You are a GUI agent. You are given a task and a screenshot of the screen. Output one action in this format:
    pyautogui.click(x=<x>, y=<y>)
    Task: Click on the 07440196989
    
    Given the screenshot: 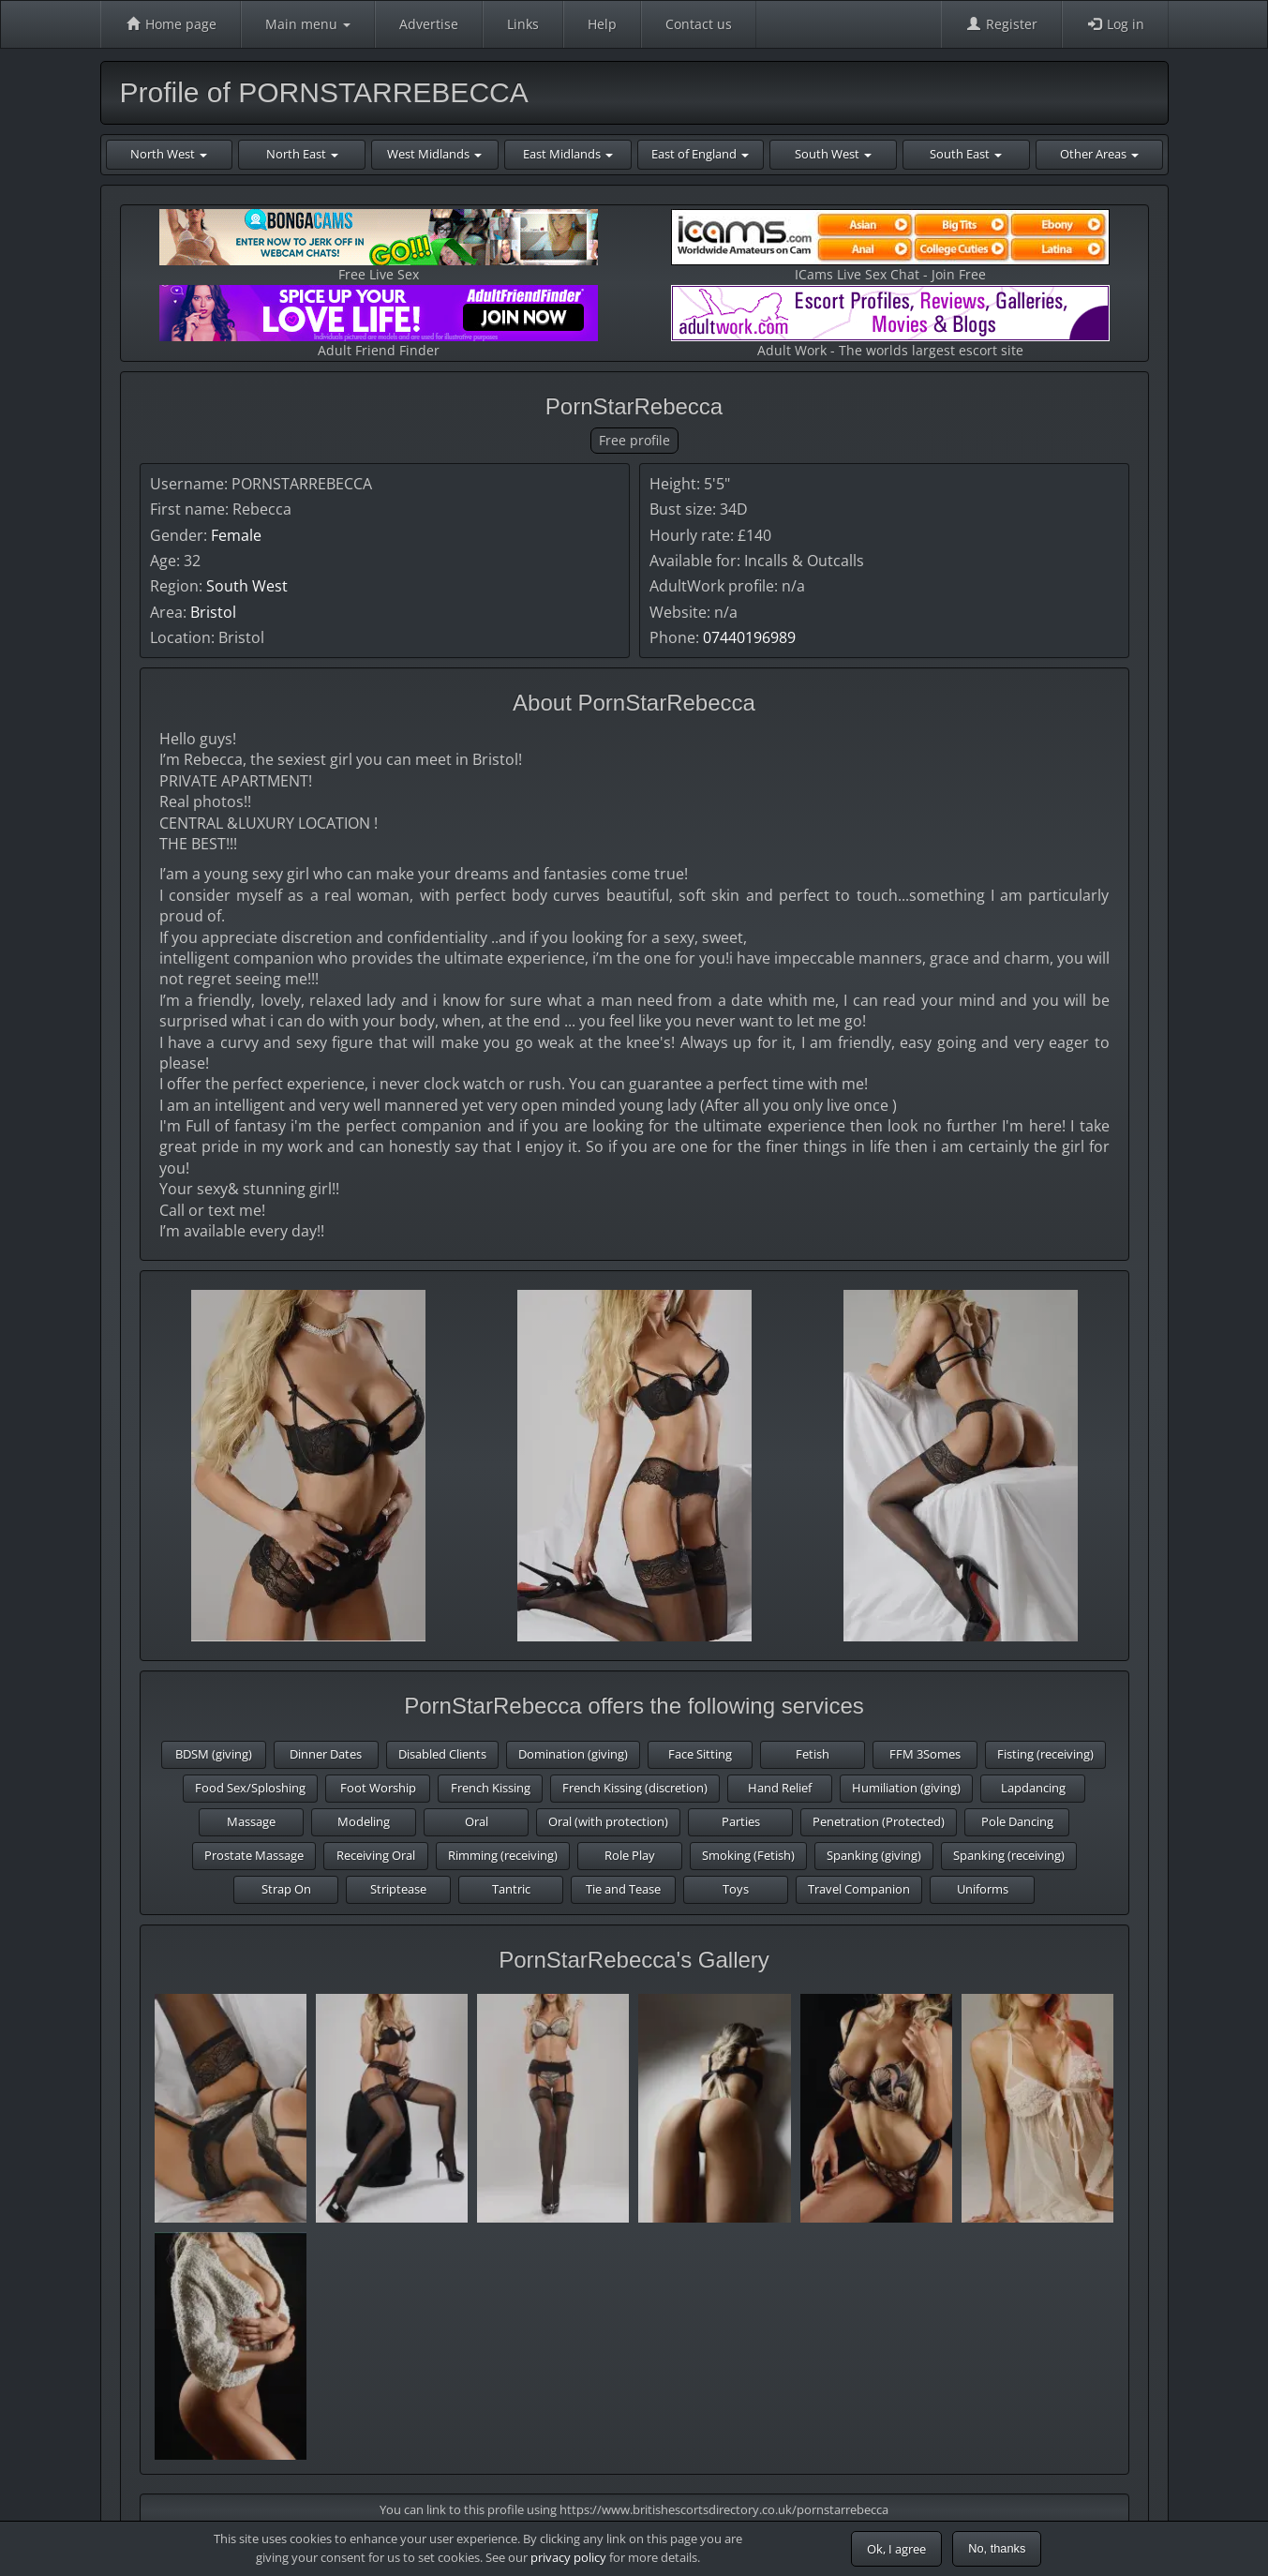 What is the action you would take?
    pyautogui.click(x=749, y=637)
    